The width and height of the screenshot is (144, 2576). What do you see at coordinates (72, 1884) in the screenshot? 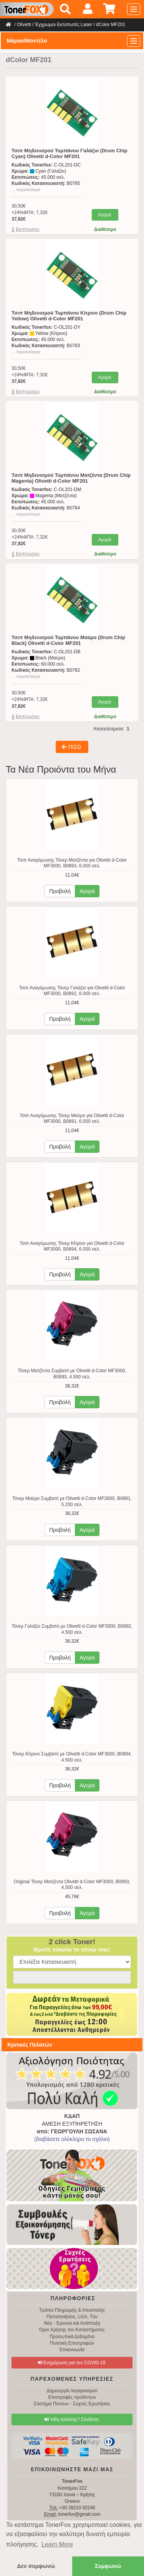
I see `Original Τόνερ Ματζέντα Olivetti d-Color MF3000, B0893, 4.500 σελ.` at bounding box center [72, 1884].